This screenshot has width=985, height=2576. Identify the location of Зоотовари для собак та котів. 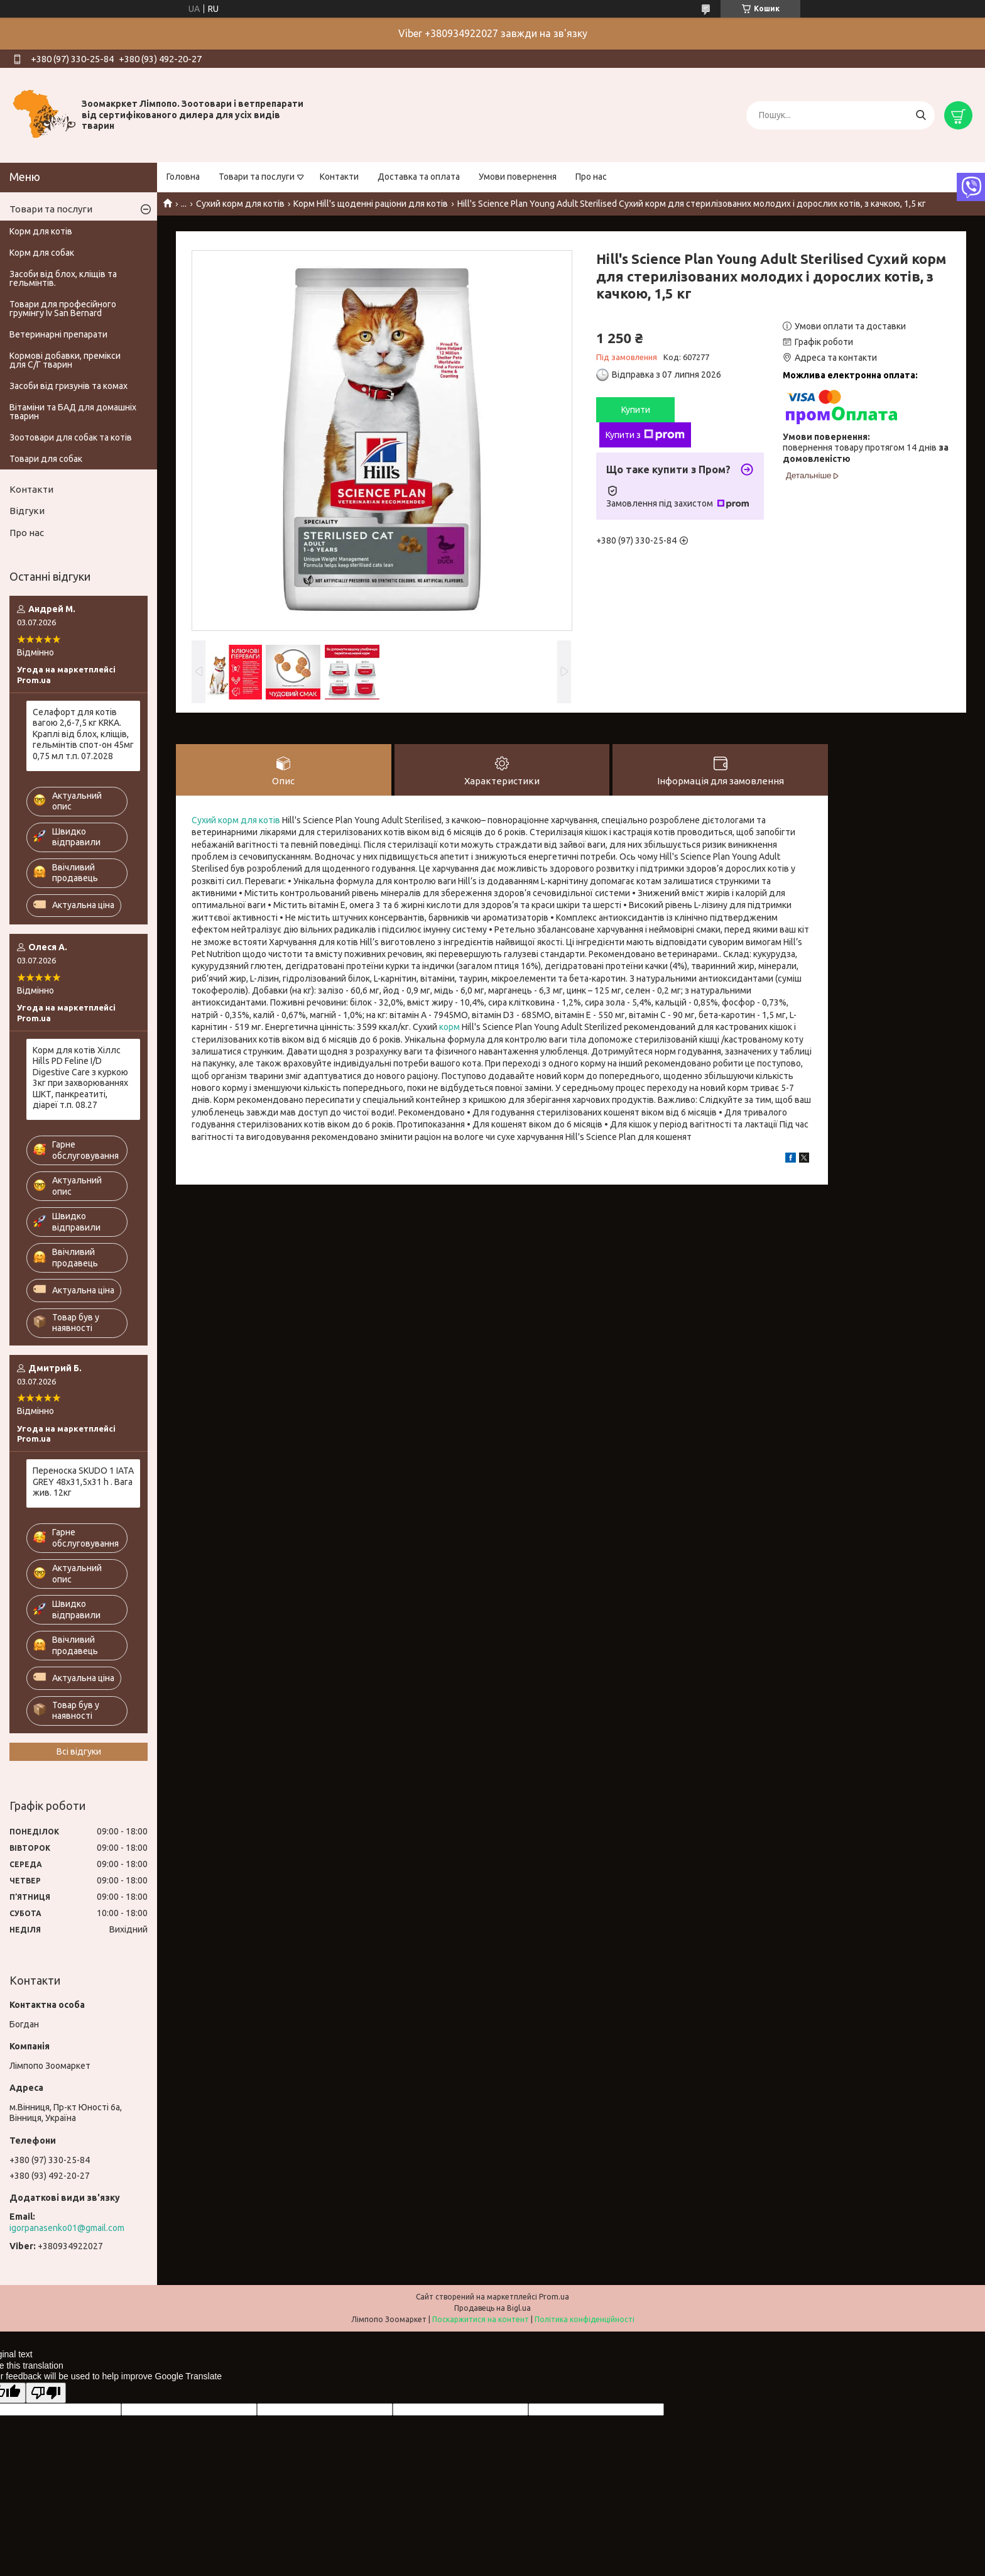
(70, 437).